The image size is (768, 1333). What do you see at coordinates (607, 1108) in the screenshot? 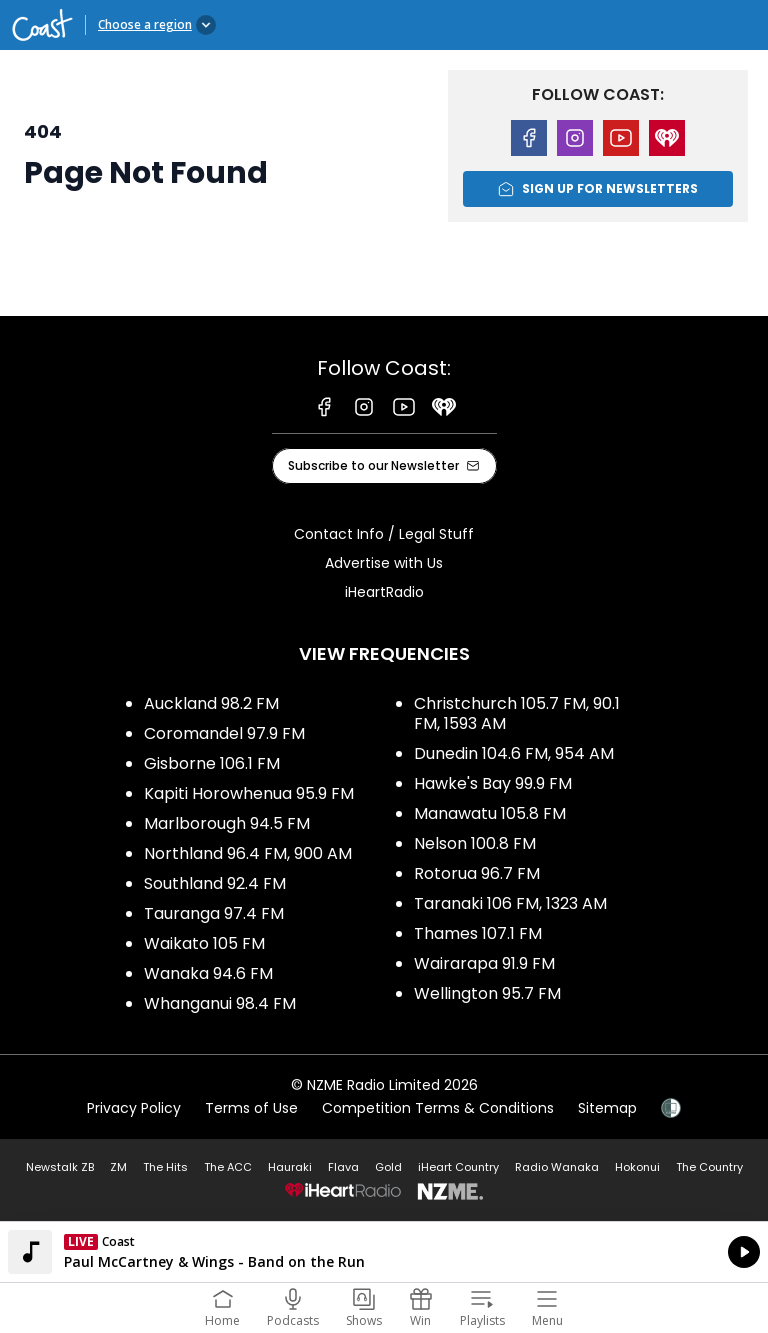
I see `Sitemap` at bounding box center [607, 1108].